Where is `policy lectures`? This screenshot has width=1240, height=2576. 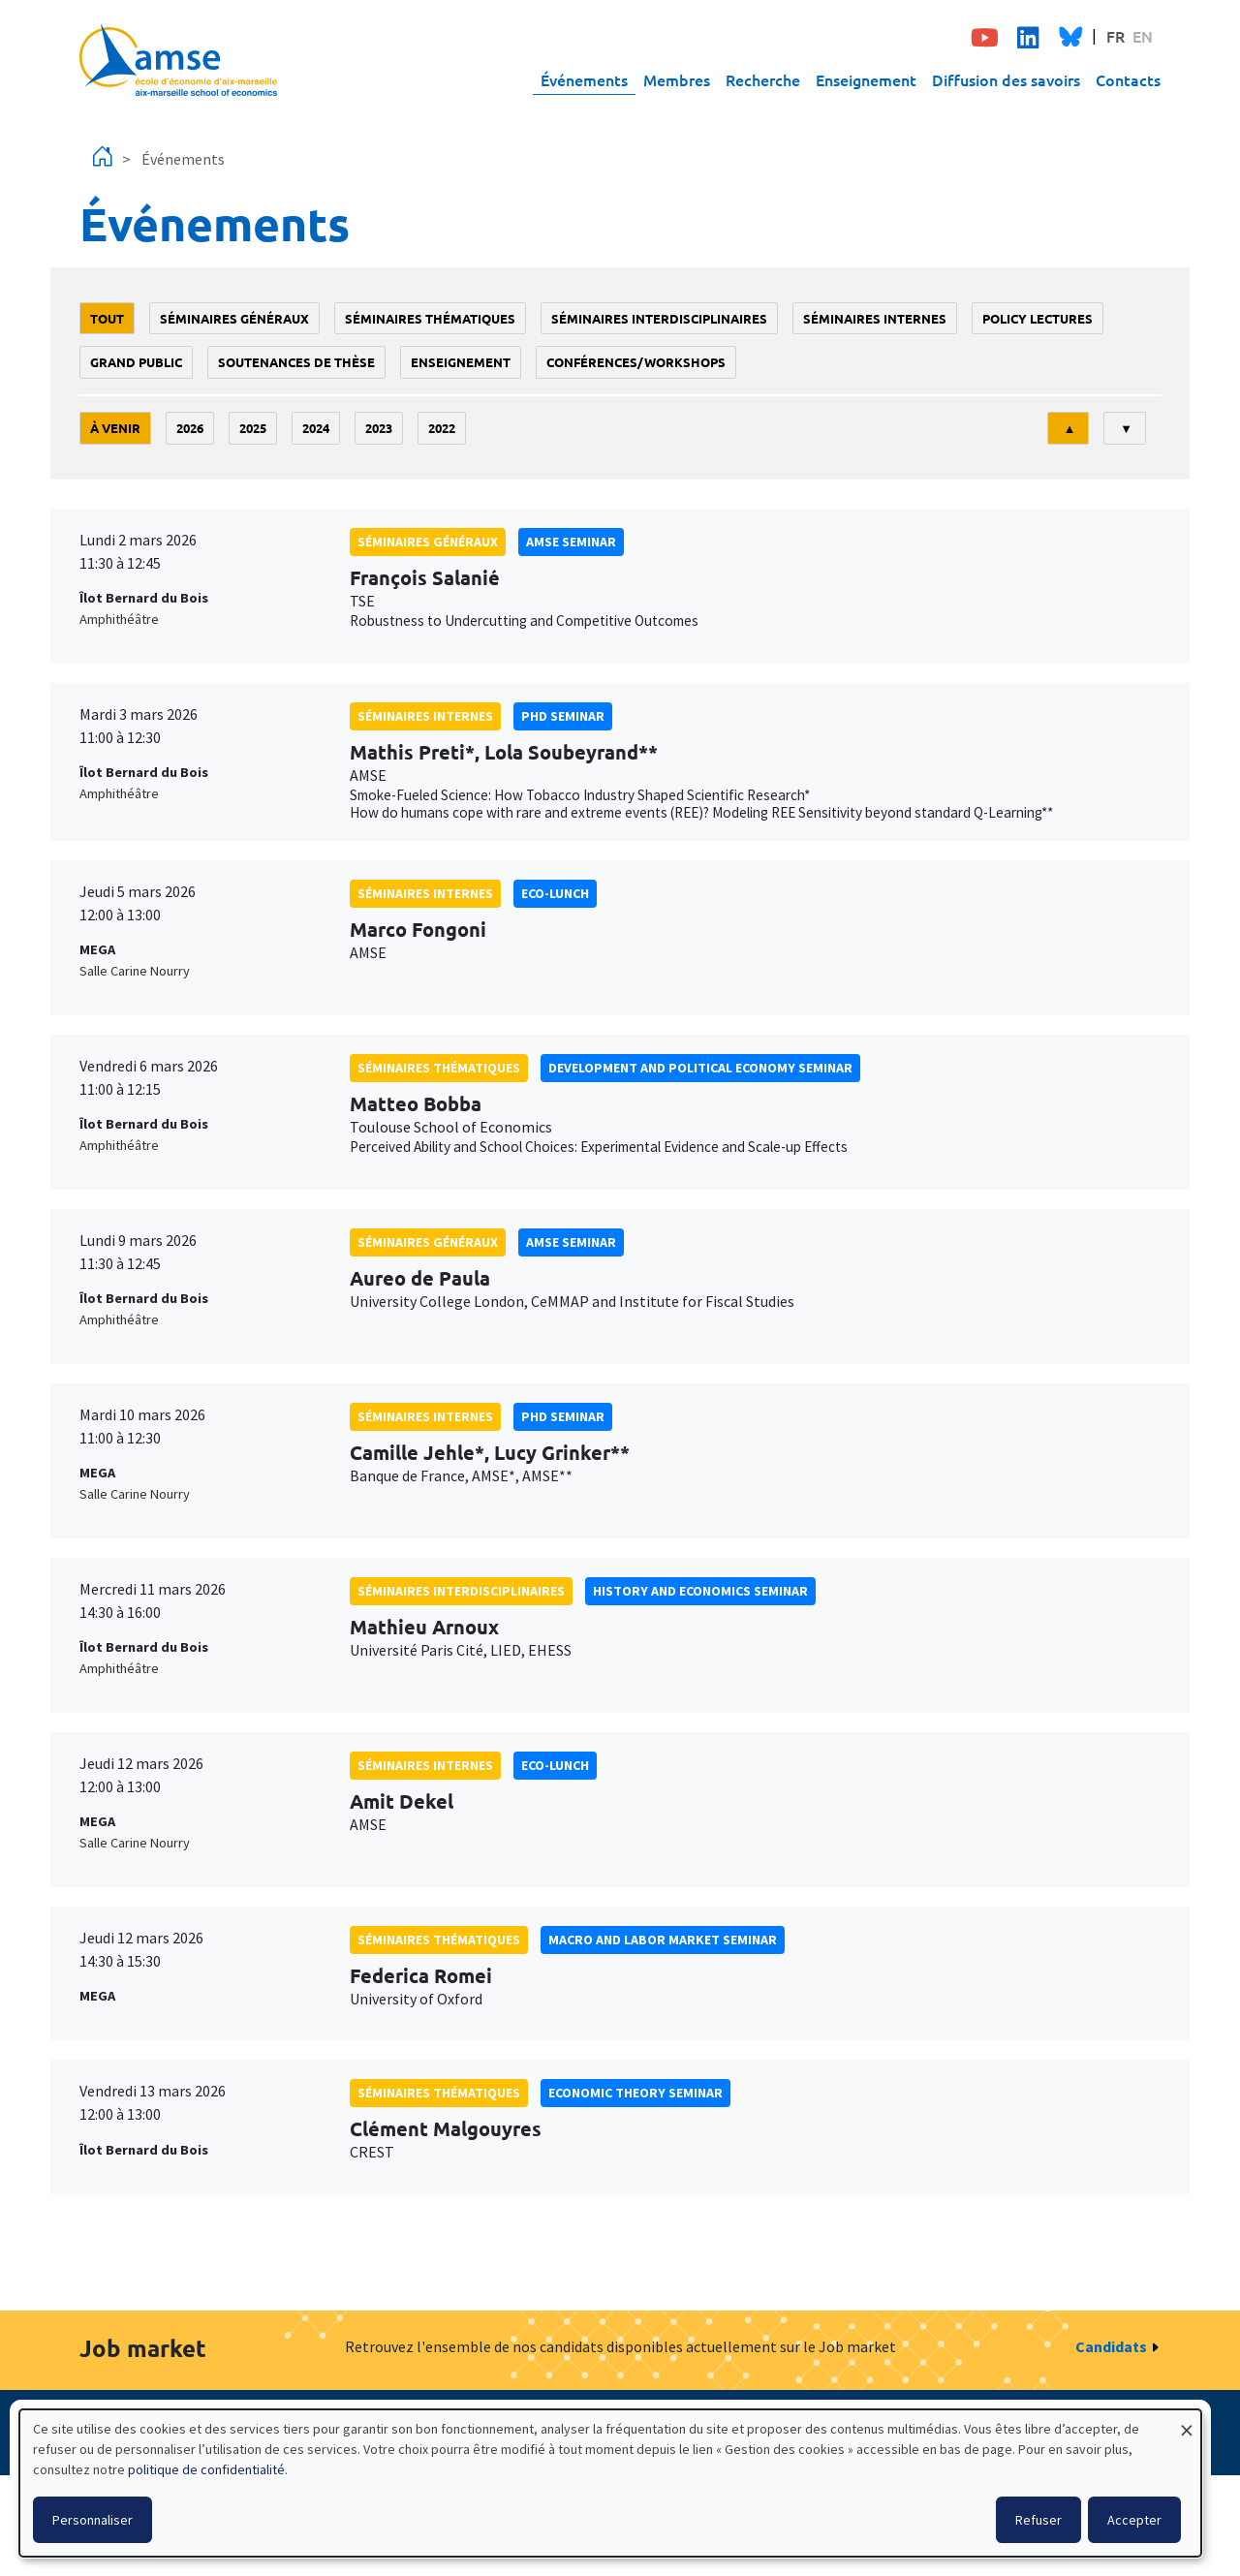 policy lectures is located at coordinates (1037, 318).